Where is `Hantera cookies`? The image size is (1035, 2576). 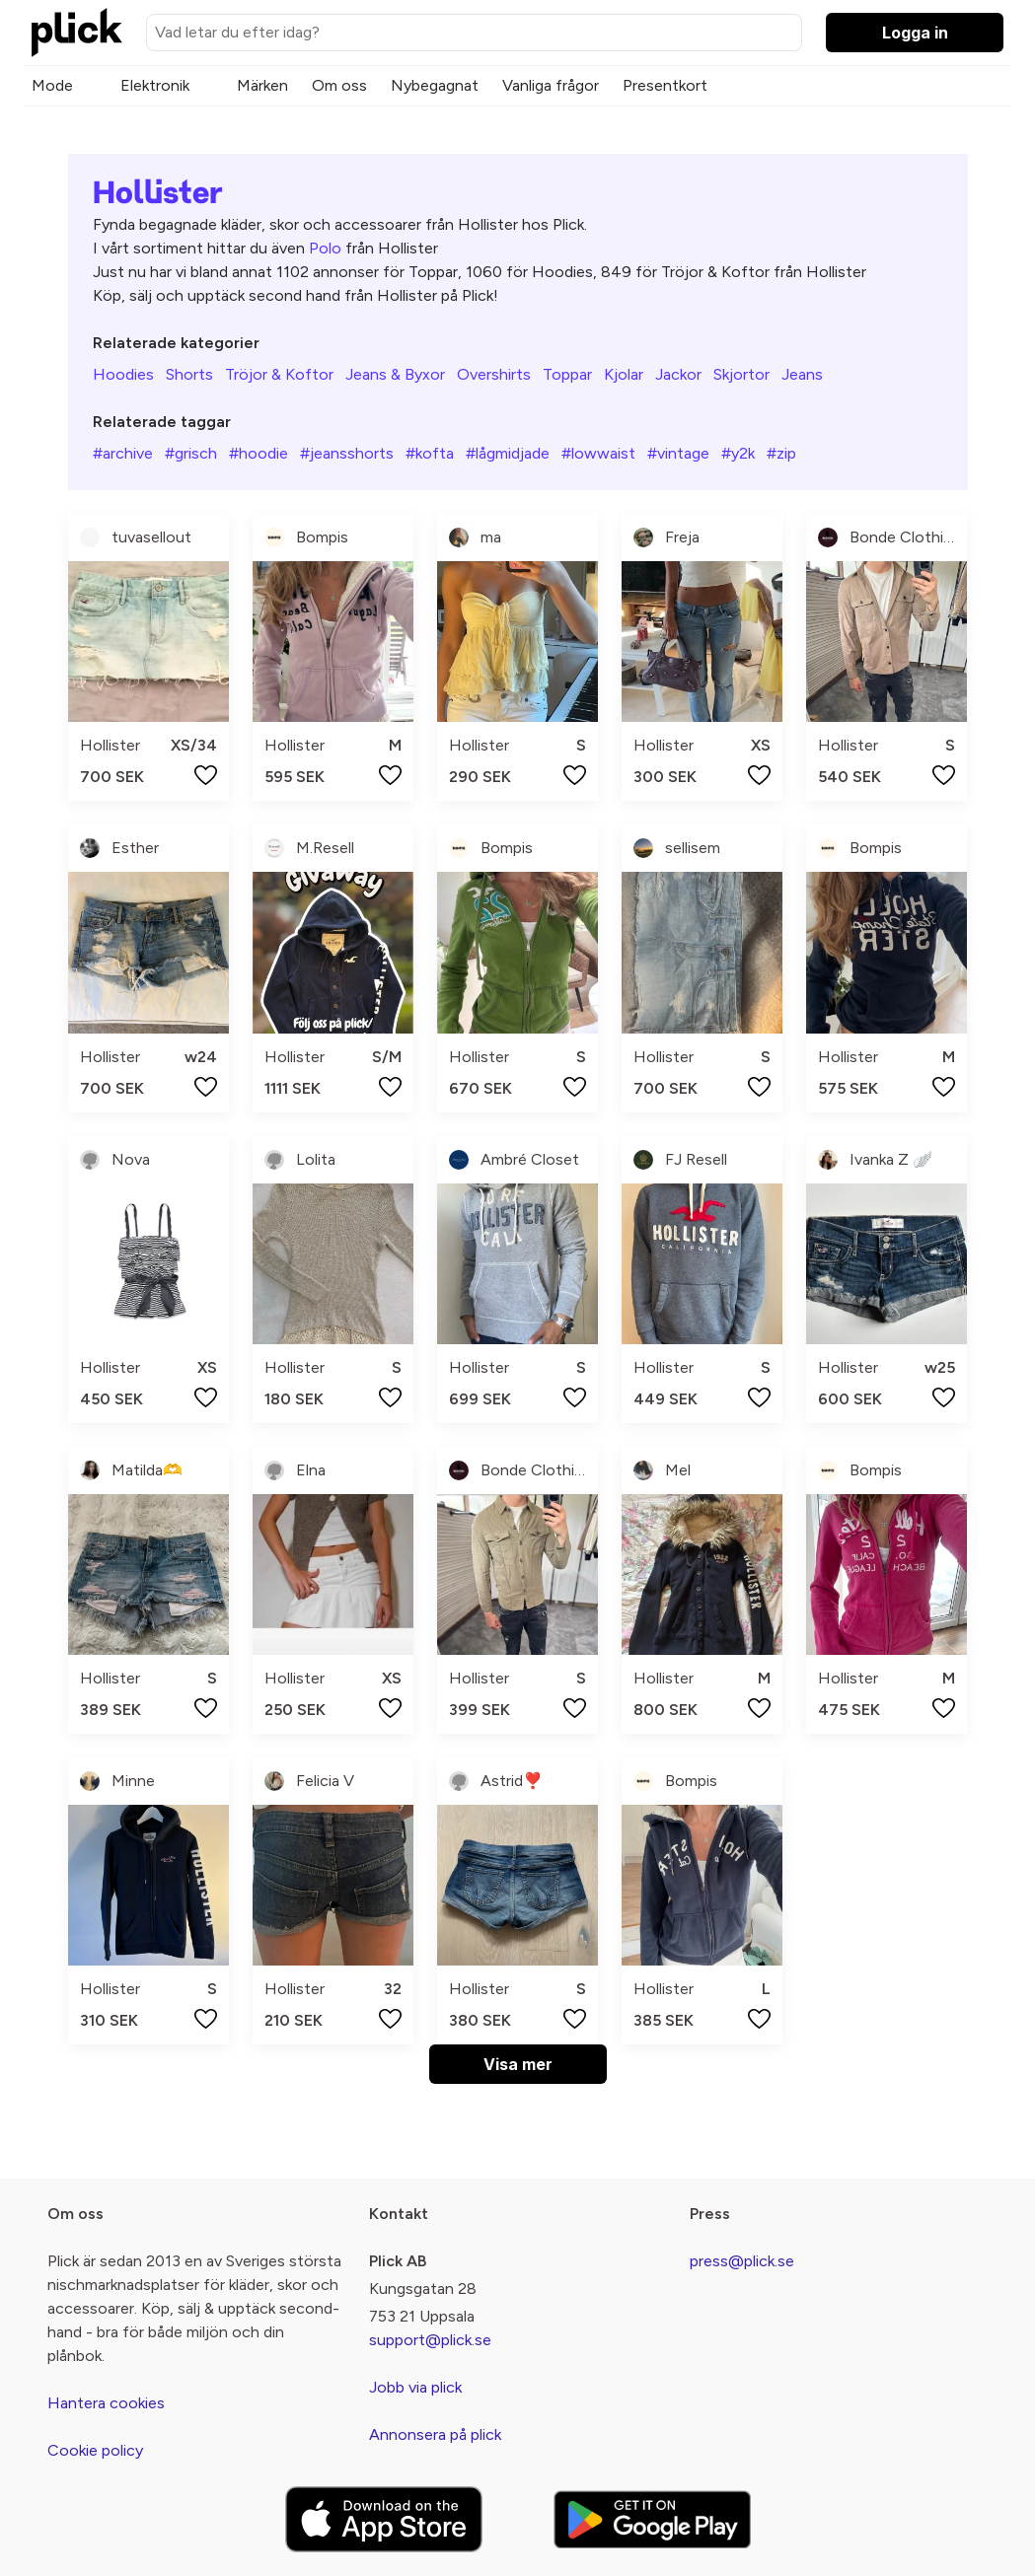 Hantera cookies is located at coordinates (106, 2403).